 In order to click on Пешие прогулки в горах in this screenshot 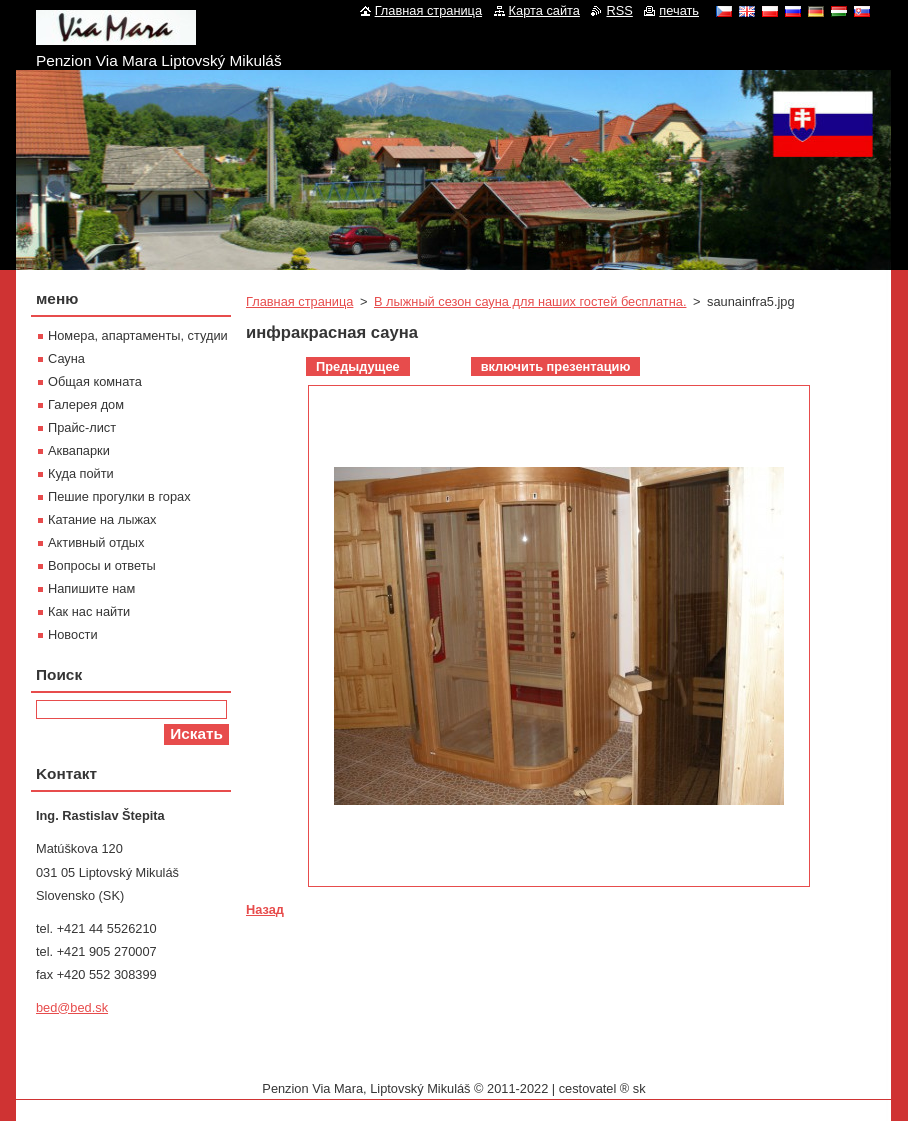, I will do `click(119, 496)`.